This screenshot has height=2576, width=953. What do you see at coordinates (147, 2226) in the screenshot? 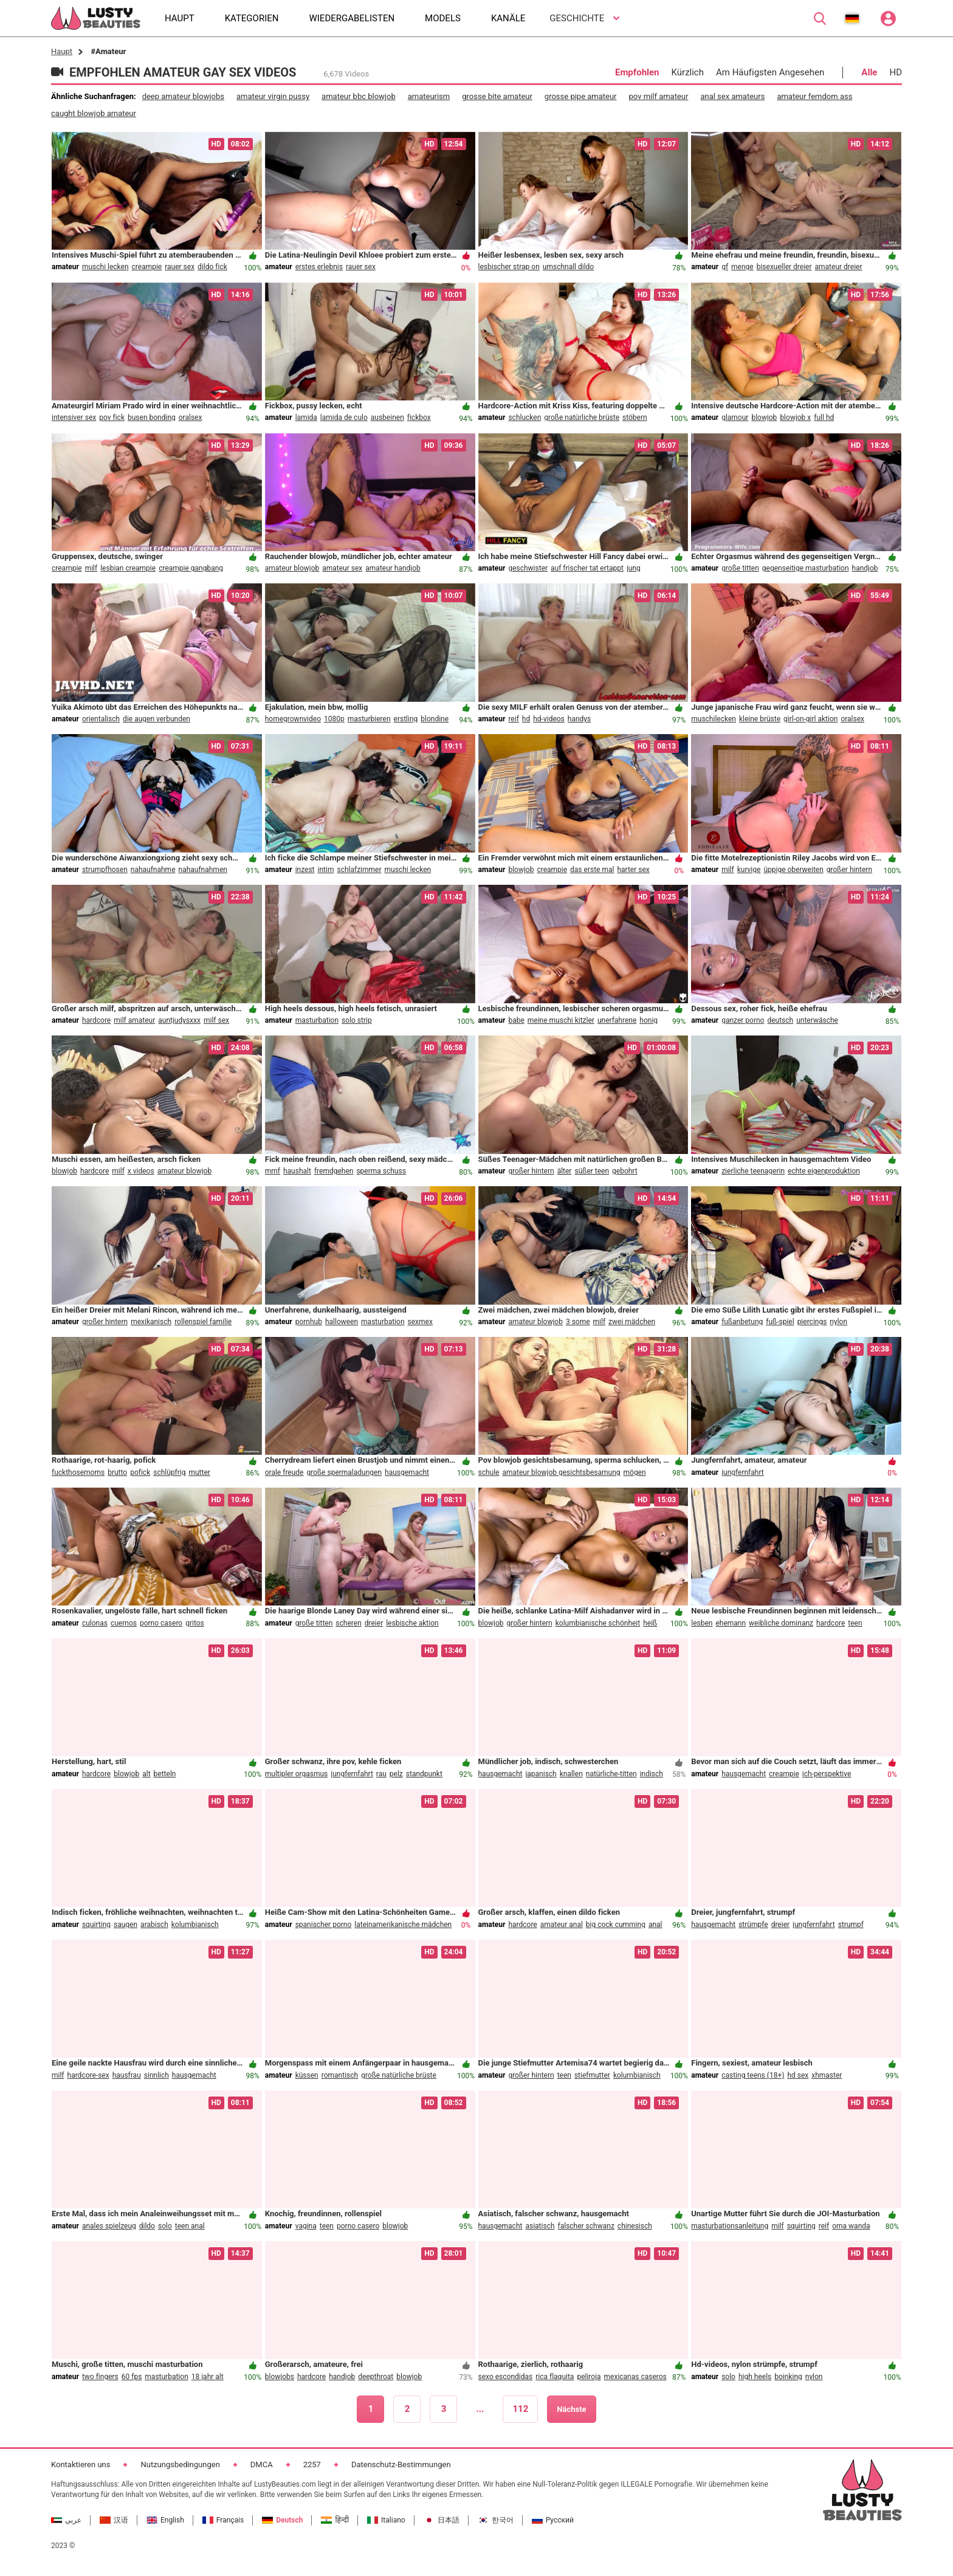
I see `dildo` at bounding box center [147, 2226].